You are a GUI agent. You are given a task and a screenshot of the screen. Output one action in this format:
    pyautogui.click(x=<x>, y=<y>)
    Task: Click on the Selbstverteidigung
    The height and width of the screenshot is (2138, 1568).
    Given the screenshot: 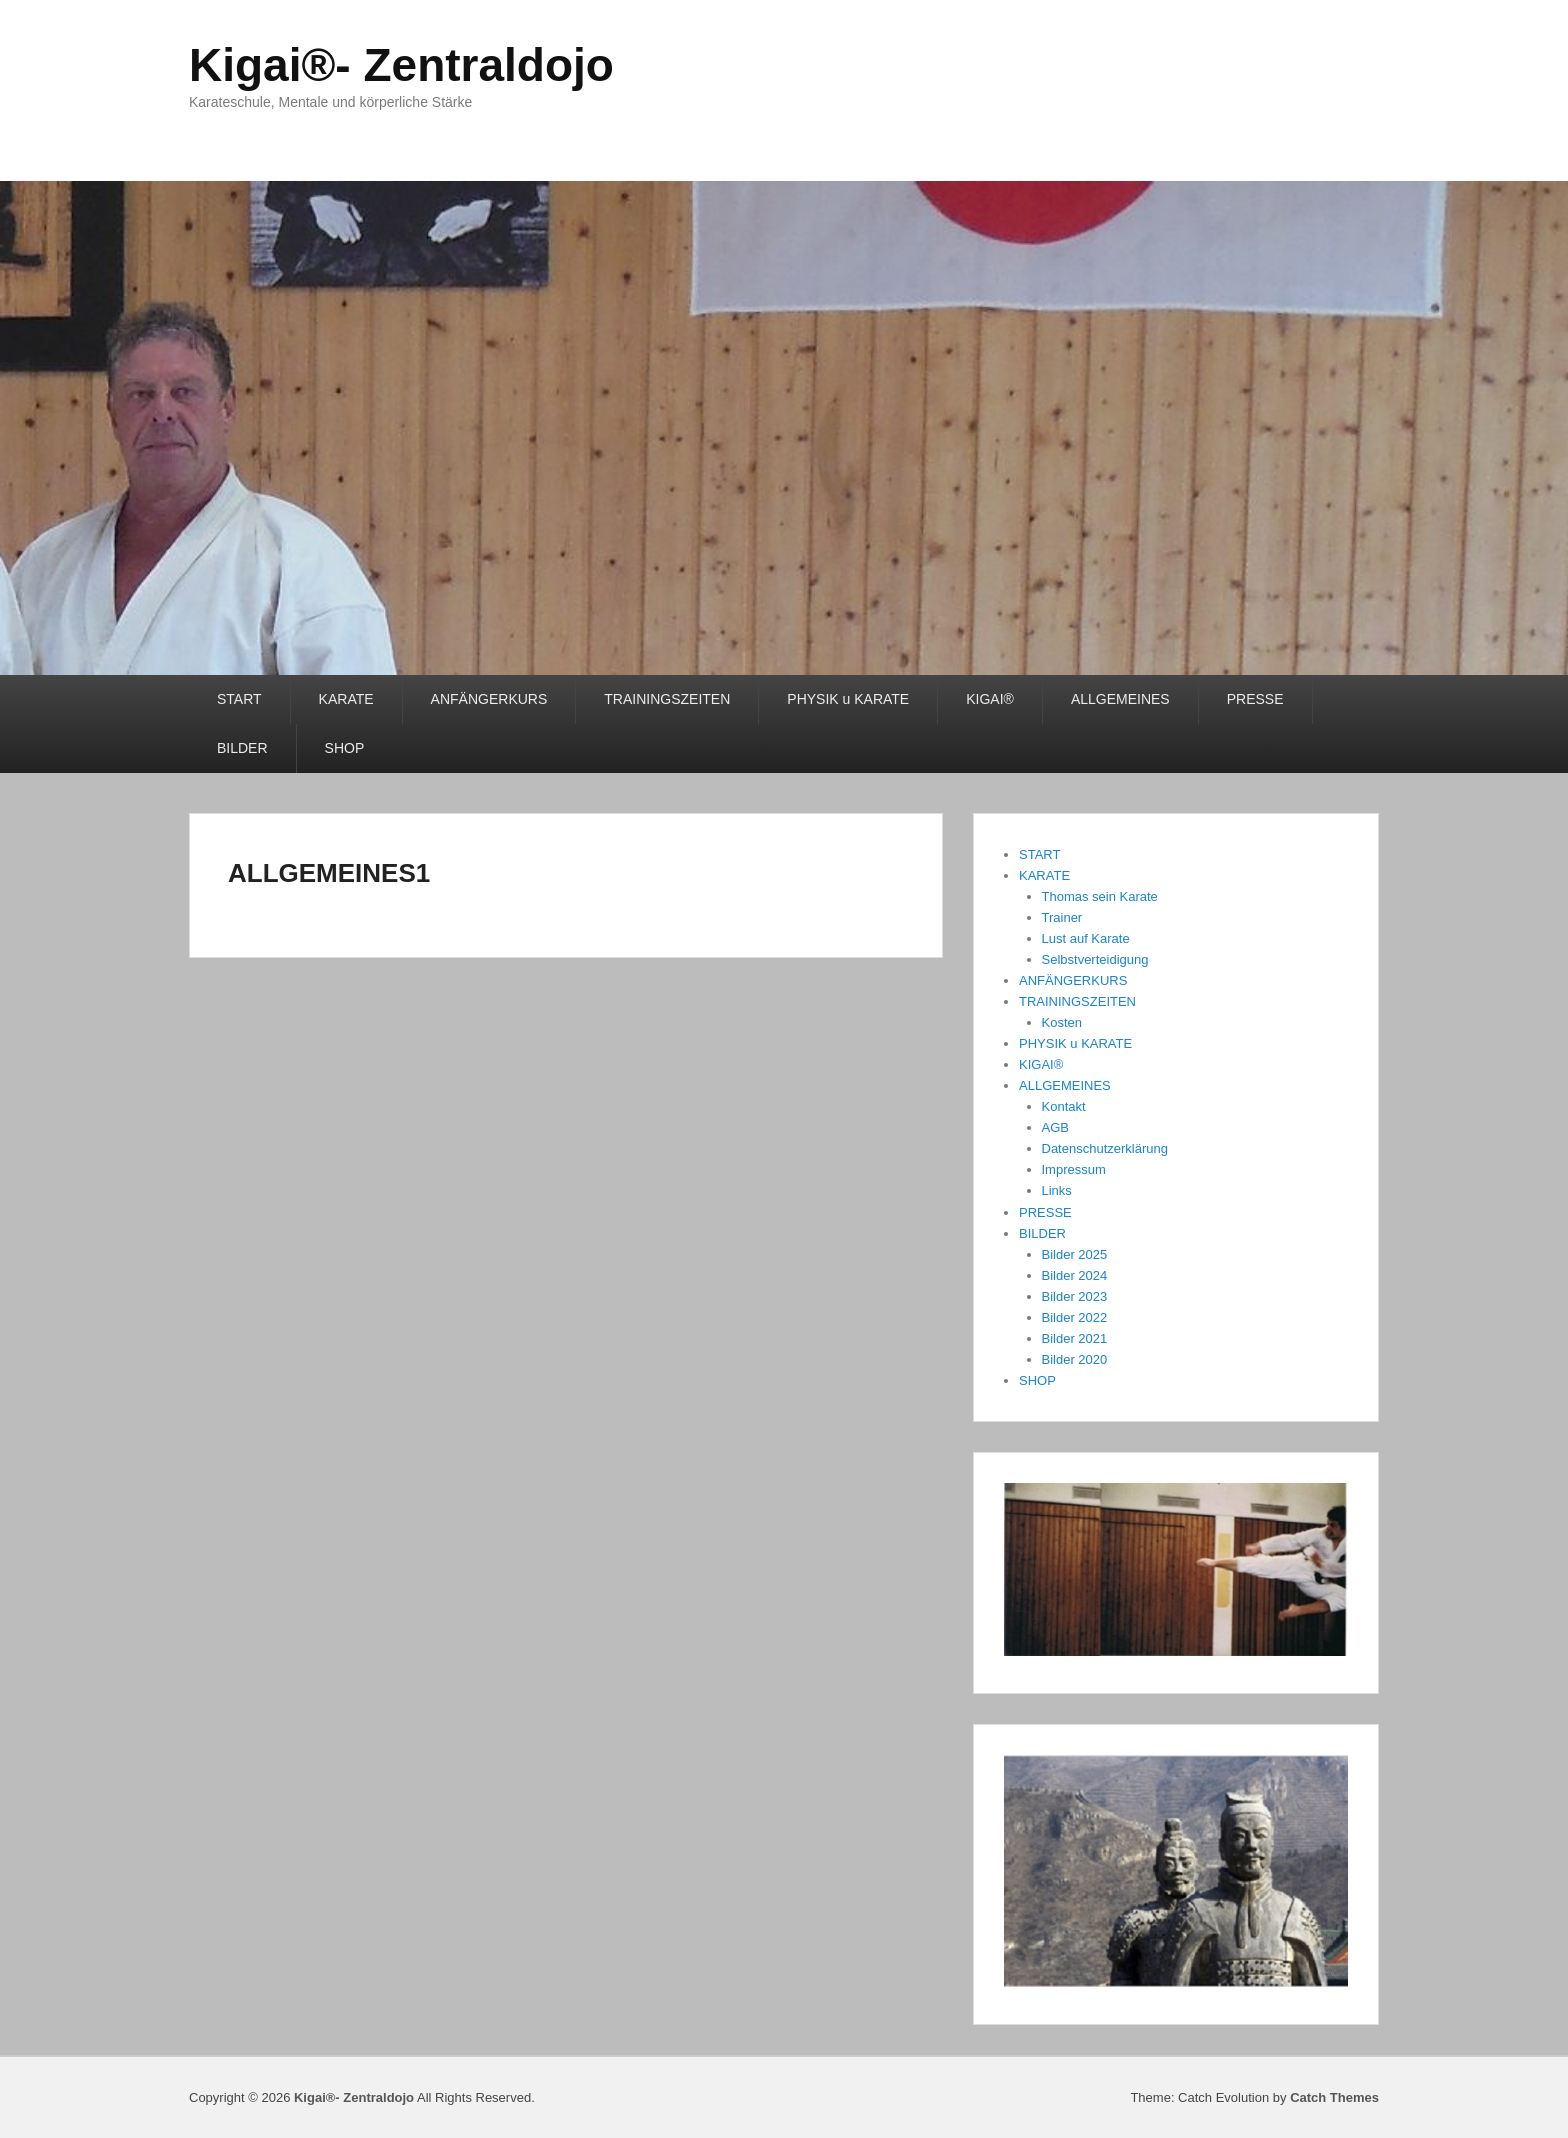 What is the action you would take?
    pyautogui.click(x=1095, y=959)
    